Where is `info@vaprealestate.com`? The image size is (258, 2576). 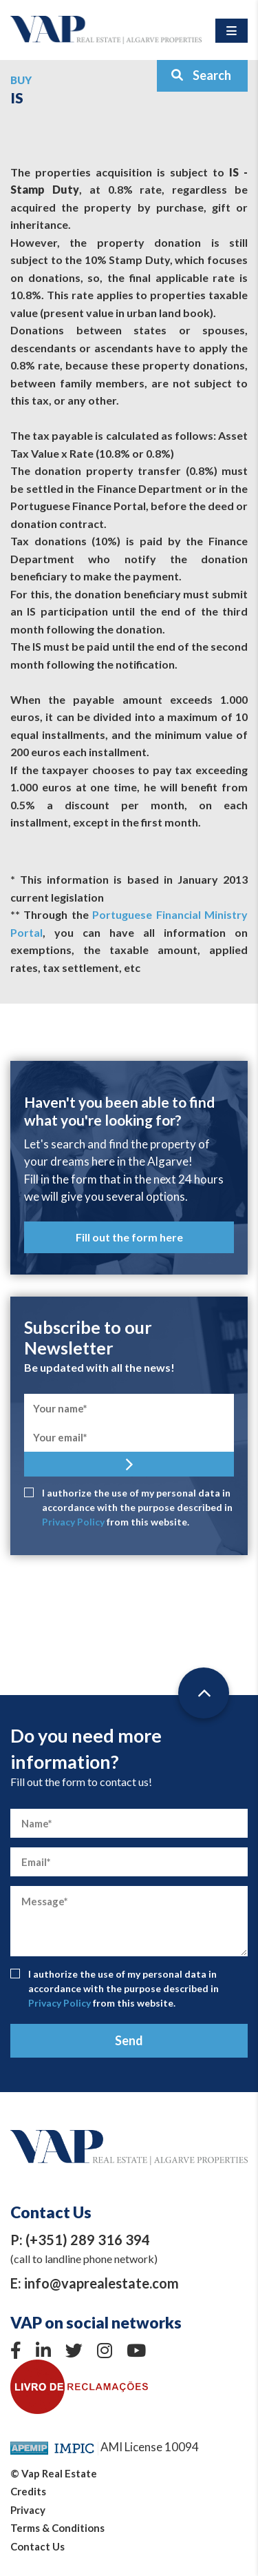 info@vaprealestate.com is located at coordinates (101, 2283).